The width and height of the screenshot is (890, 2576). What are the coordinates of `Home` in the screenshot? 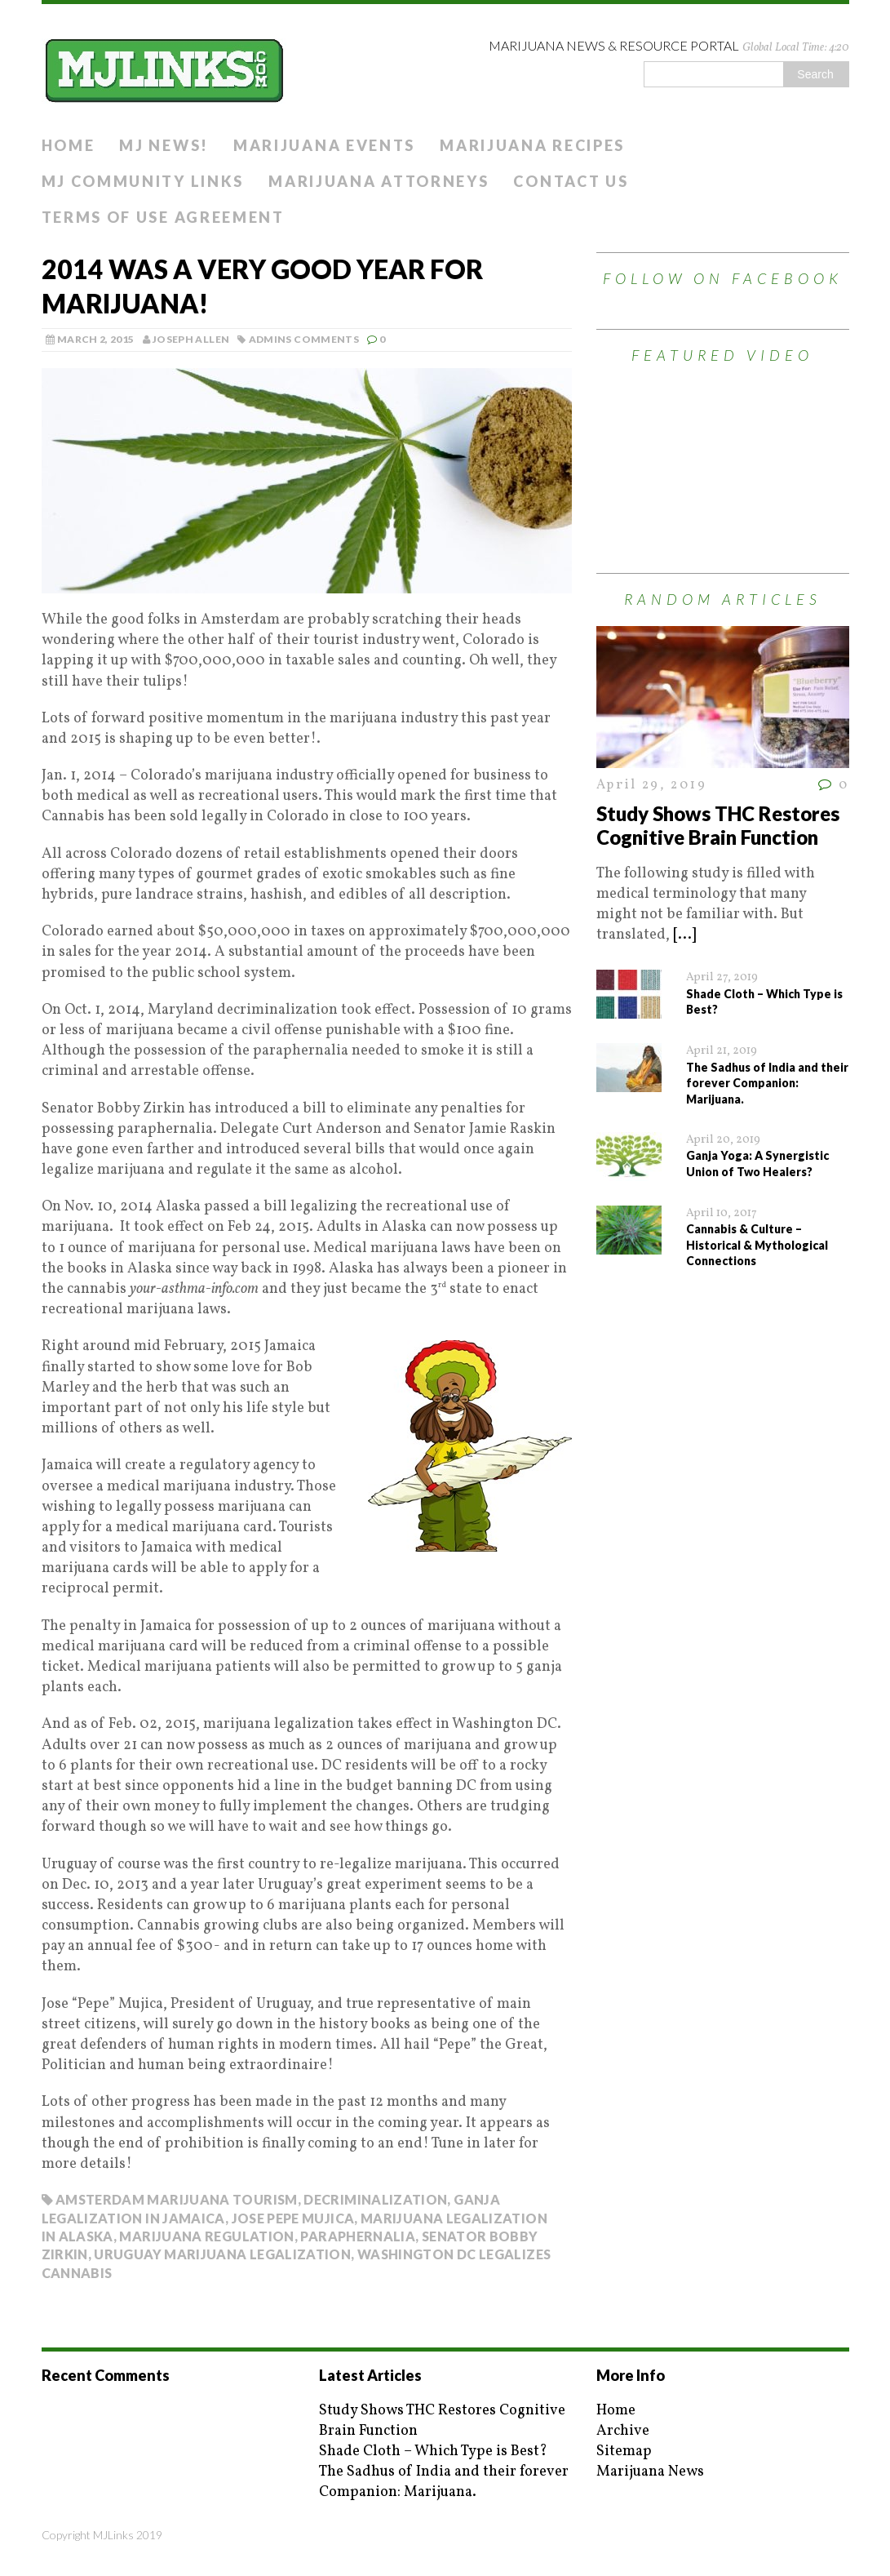 It's located at (68, 145).